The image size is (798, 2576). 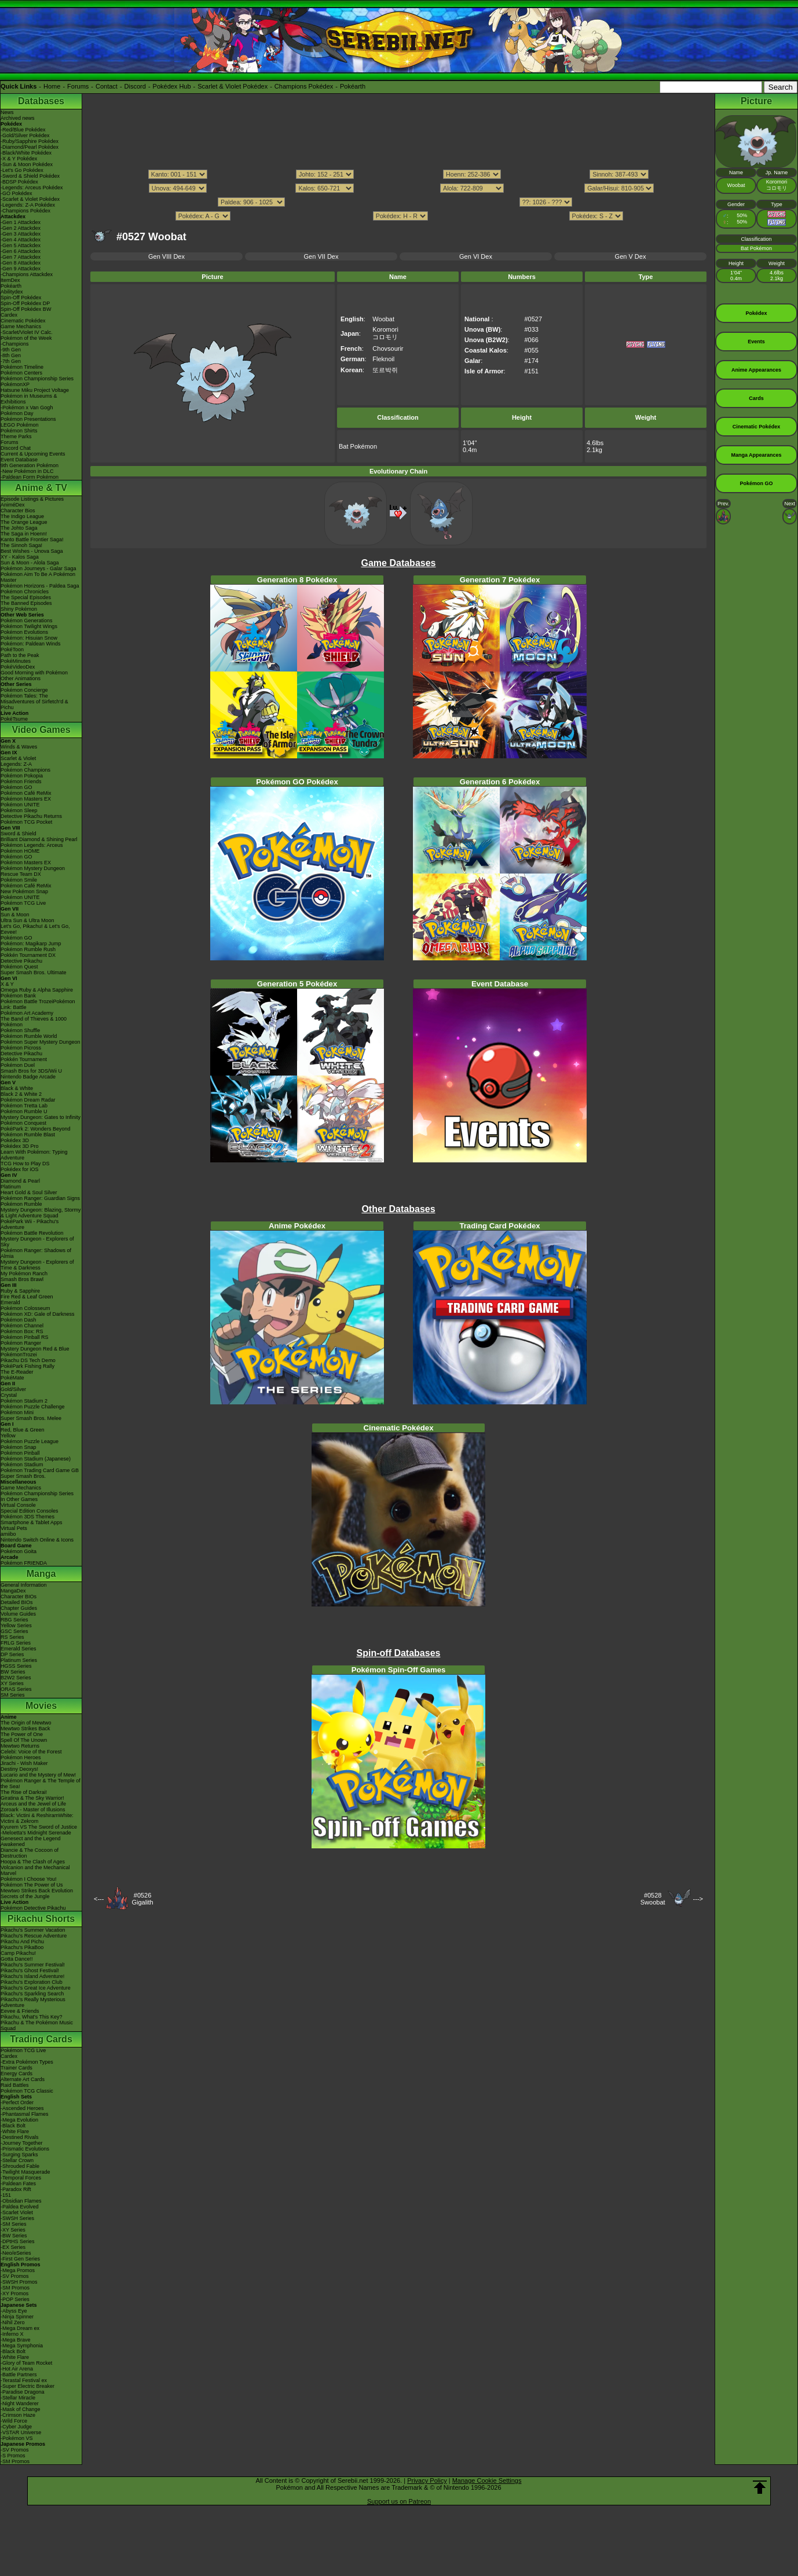 I want to click on Raid Battles, so click(x=15, y=2085).